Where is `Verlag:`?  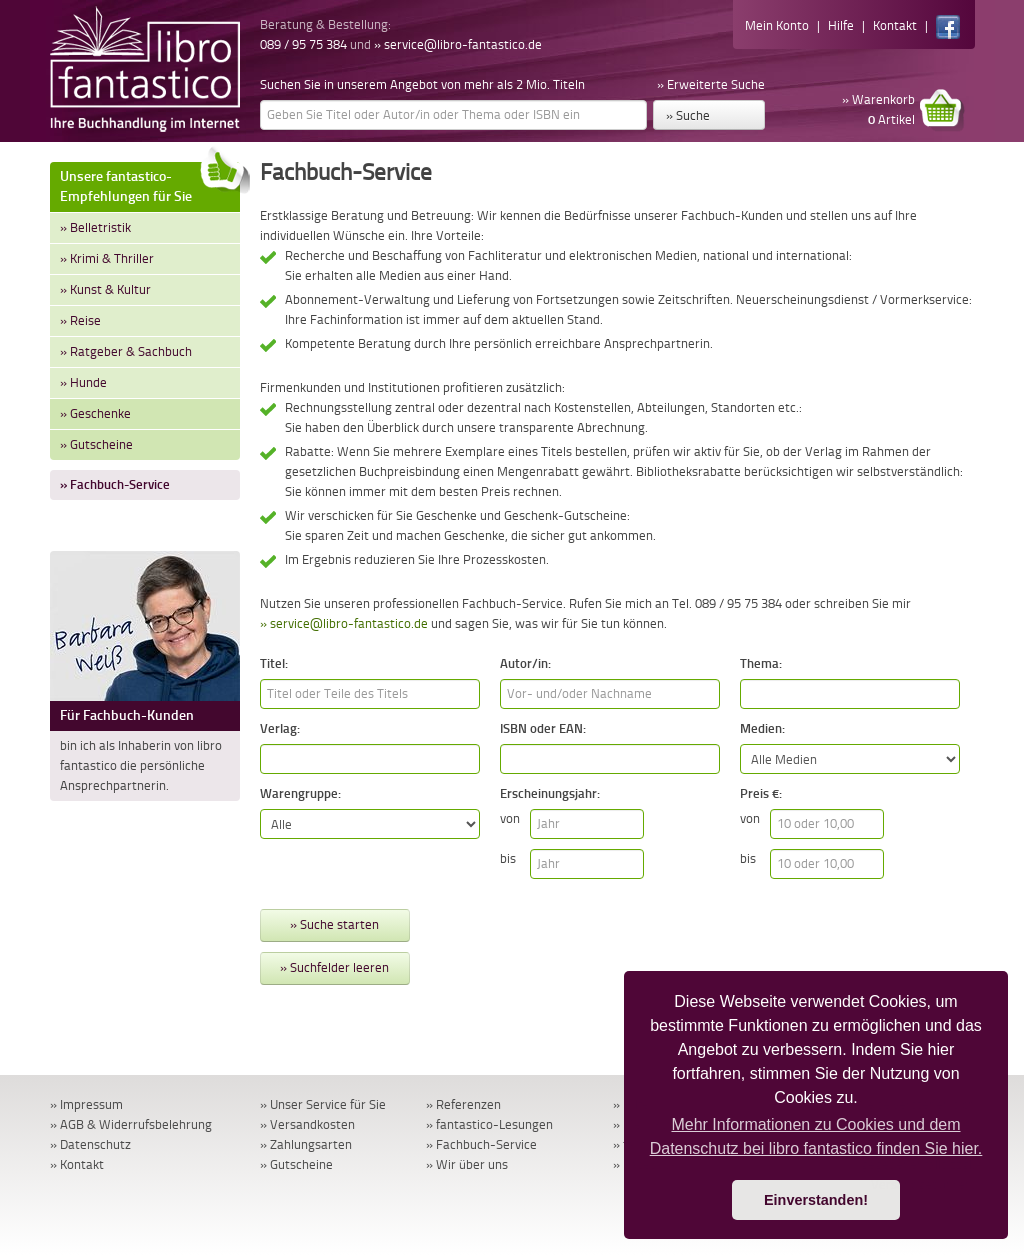
Verlag: is located at coordinates (280, 728).